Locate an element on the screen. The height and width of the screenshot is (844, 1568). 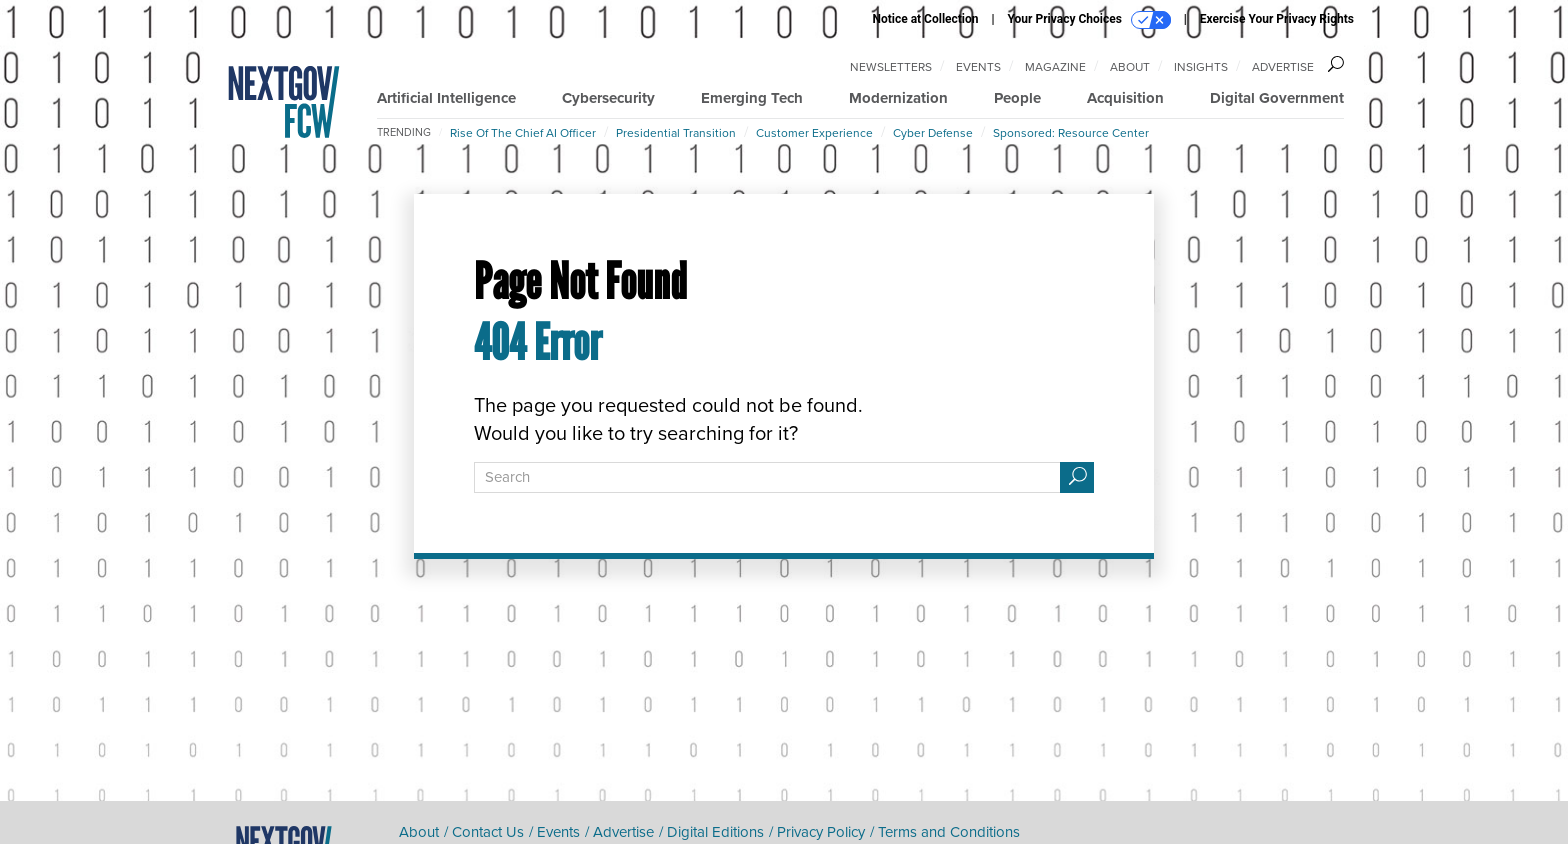
Contact Us is located at coordinates (488, 832).